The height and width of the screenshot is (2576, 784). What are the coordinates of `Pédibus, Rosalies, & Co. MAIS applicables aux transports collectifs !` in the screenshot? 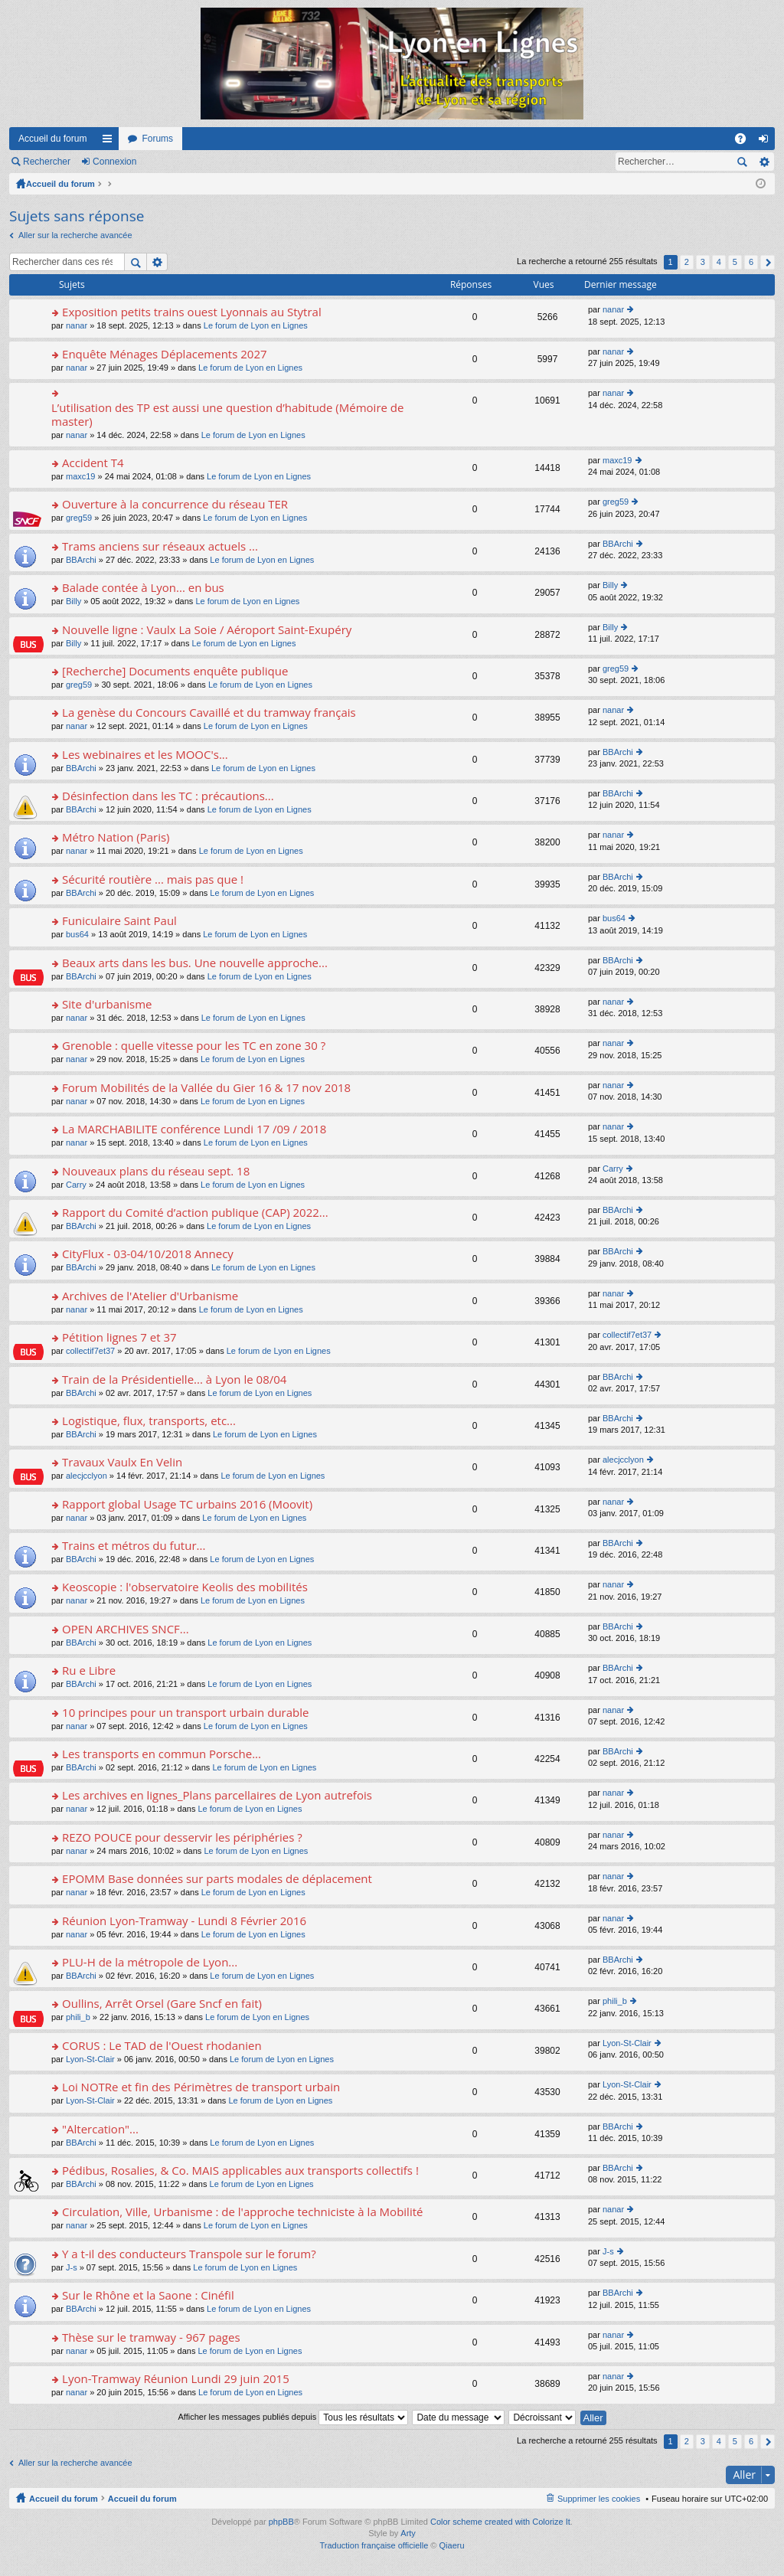 It's located at (240, 2170).